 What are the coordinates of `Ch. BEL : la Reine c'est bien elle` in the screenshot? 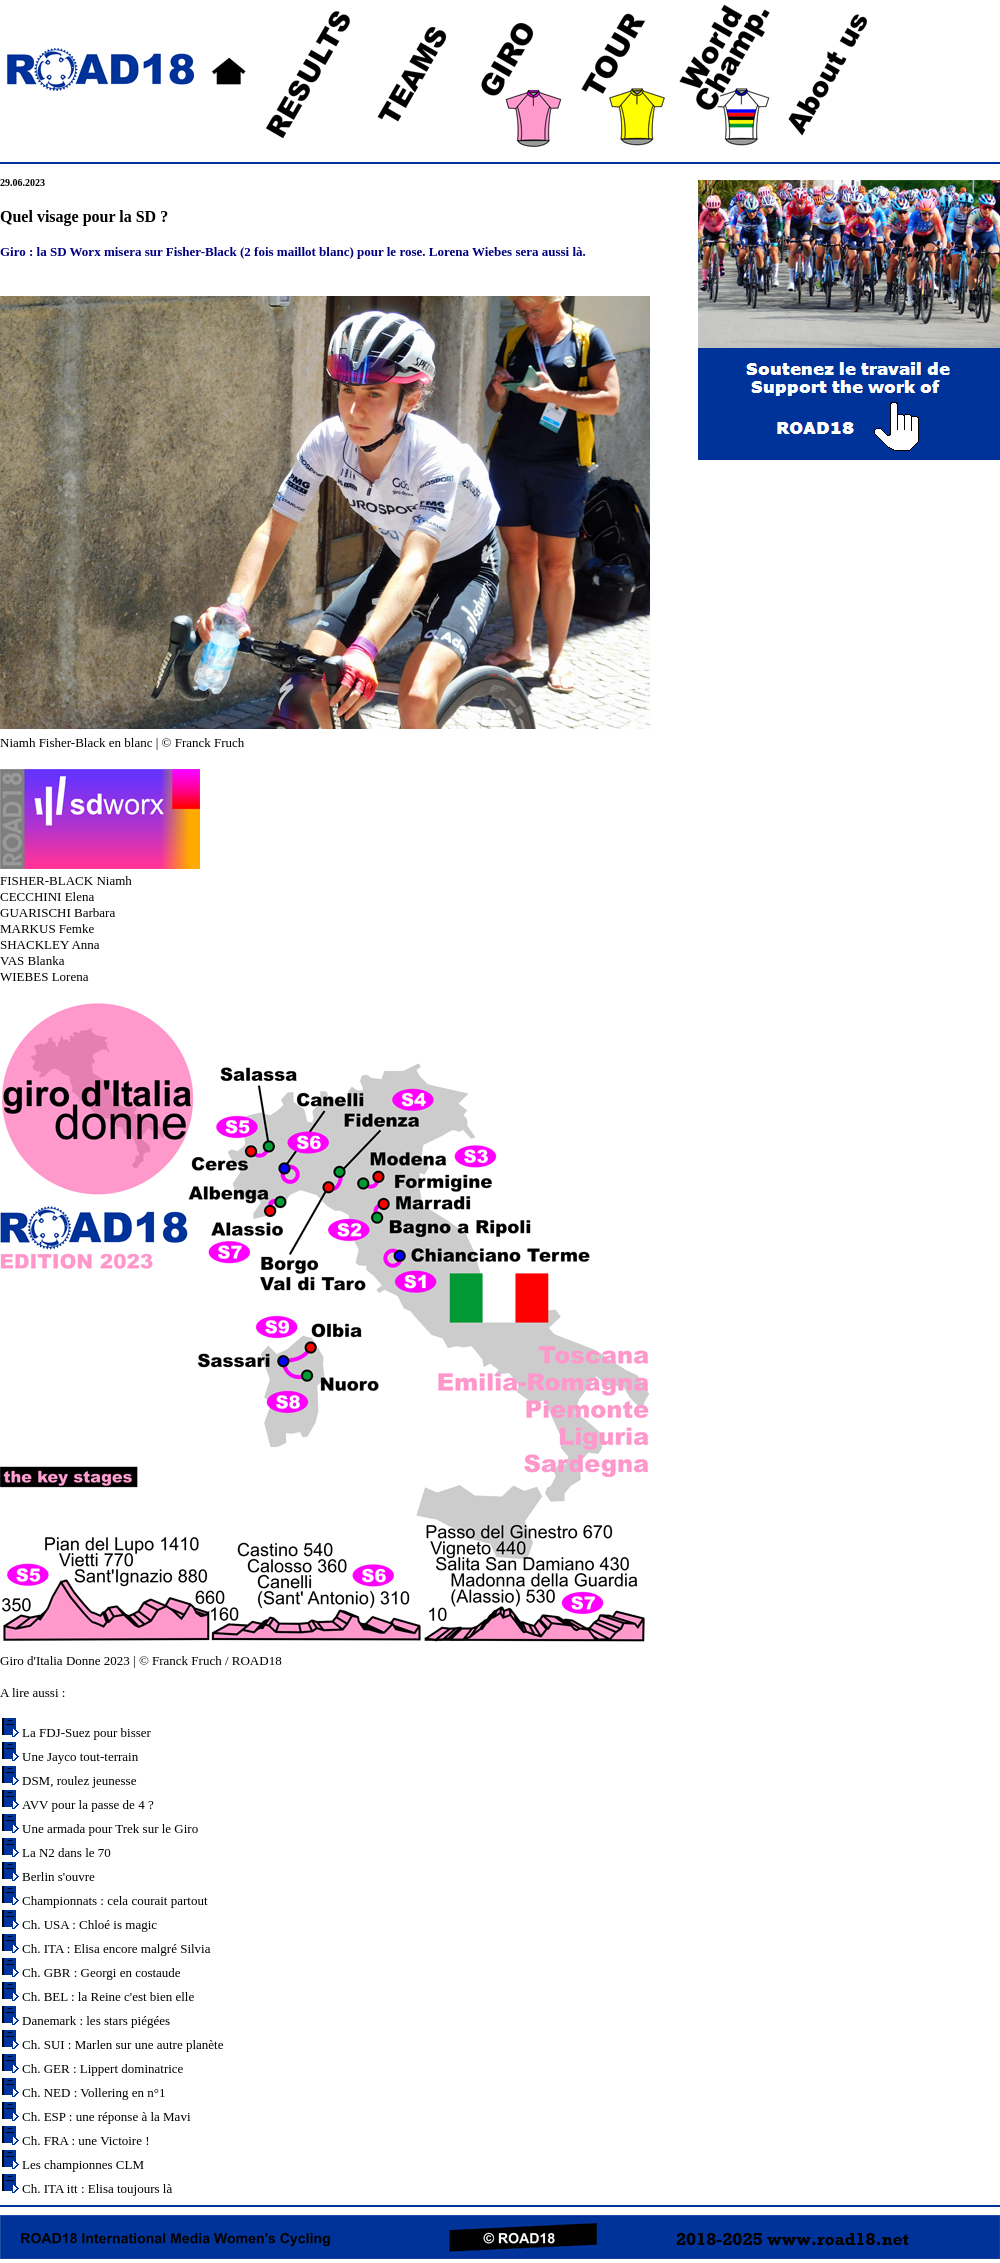 It's located at (108, 1996).